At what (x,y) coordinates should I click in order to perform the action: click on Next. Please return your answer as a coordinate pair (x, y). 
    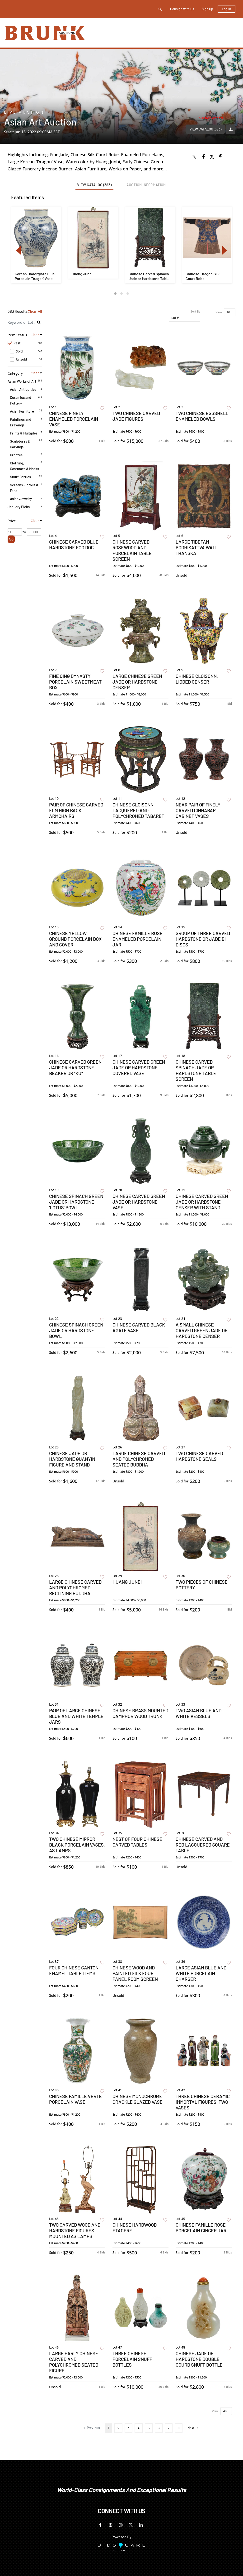
    Looking at the image, I should click on (192, 2428).